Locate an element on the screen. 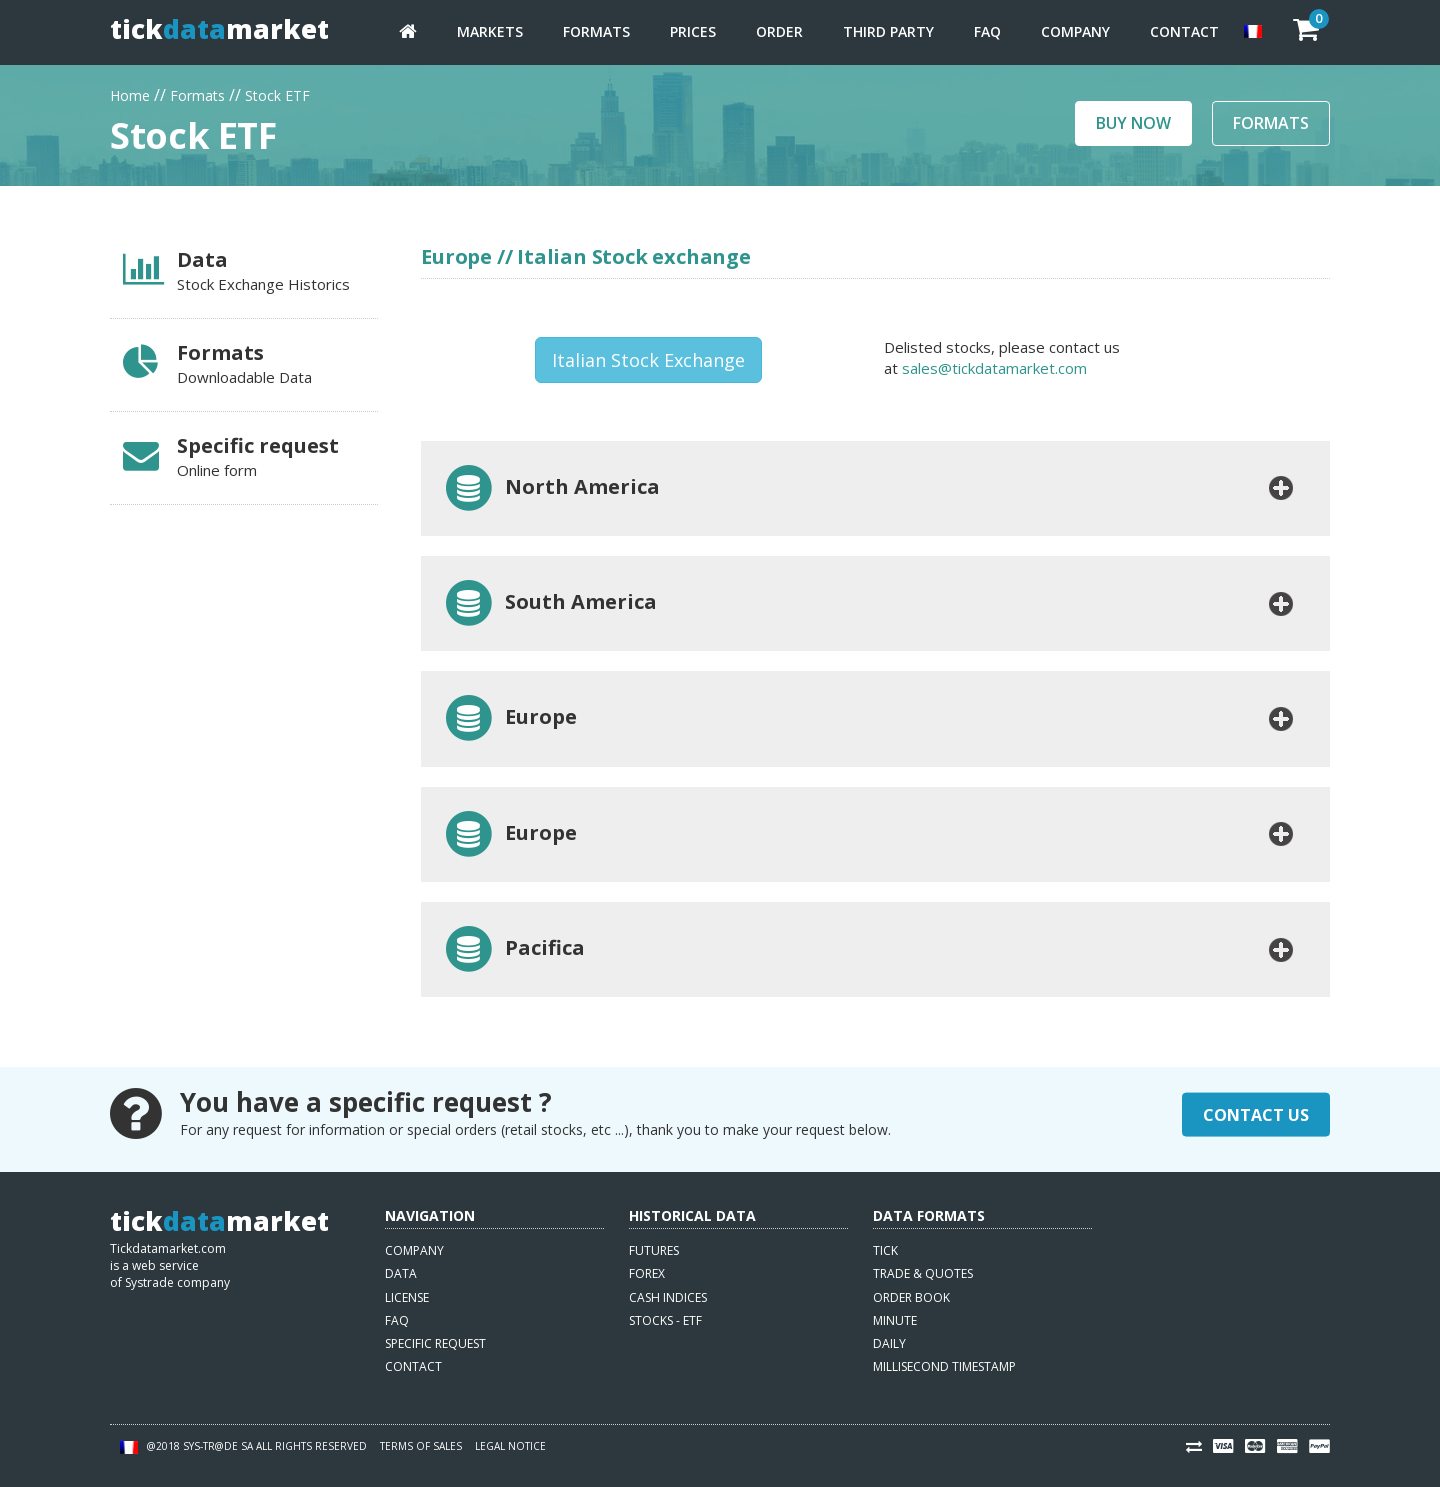 This screenshot has width=1440, height=1487. Contact Us is located at coordinates (1256, 1114).